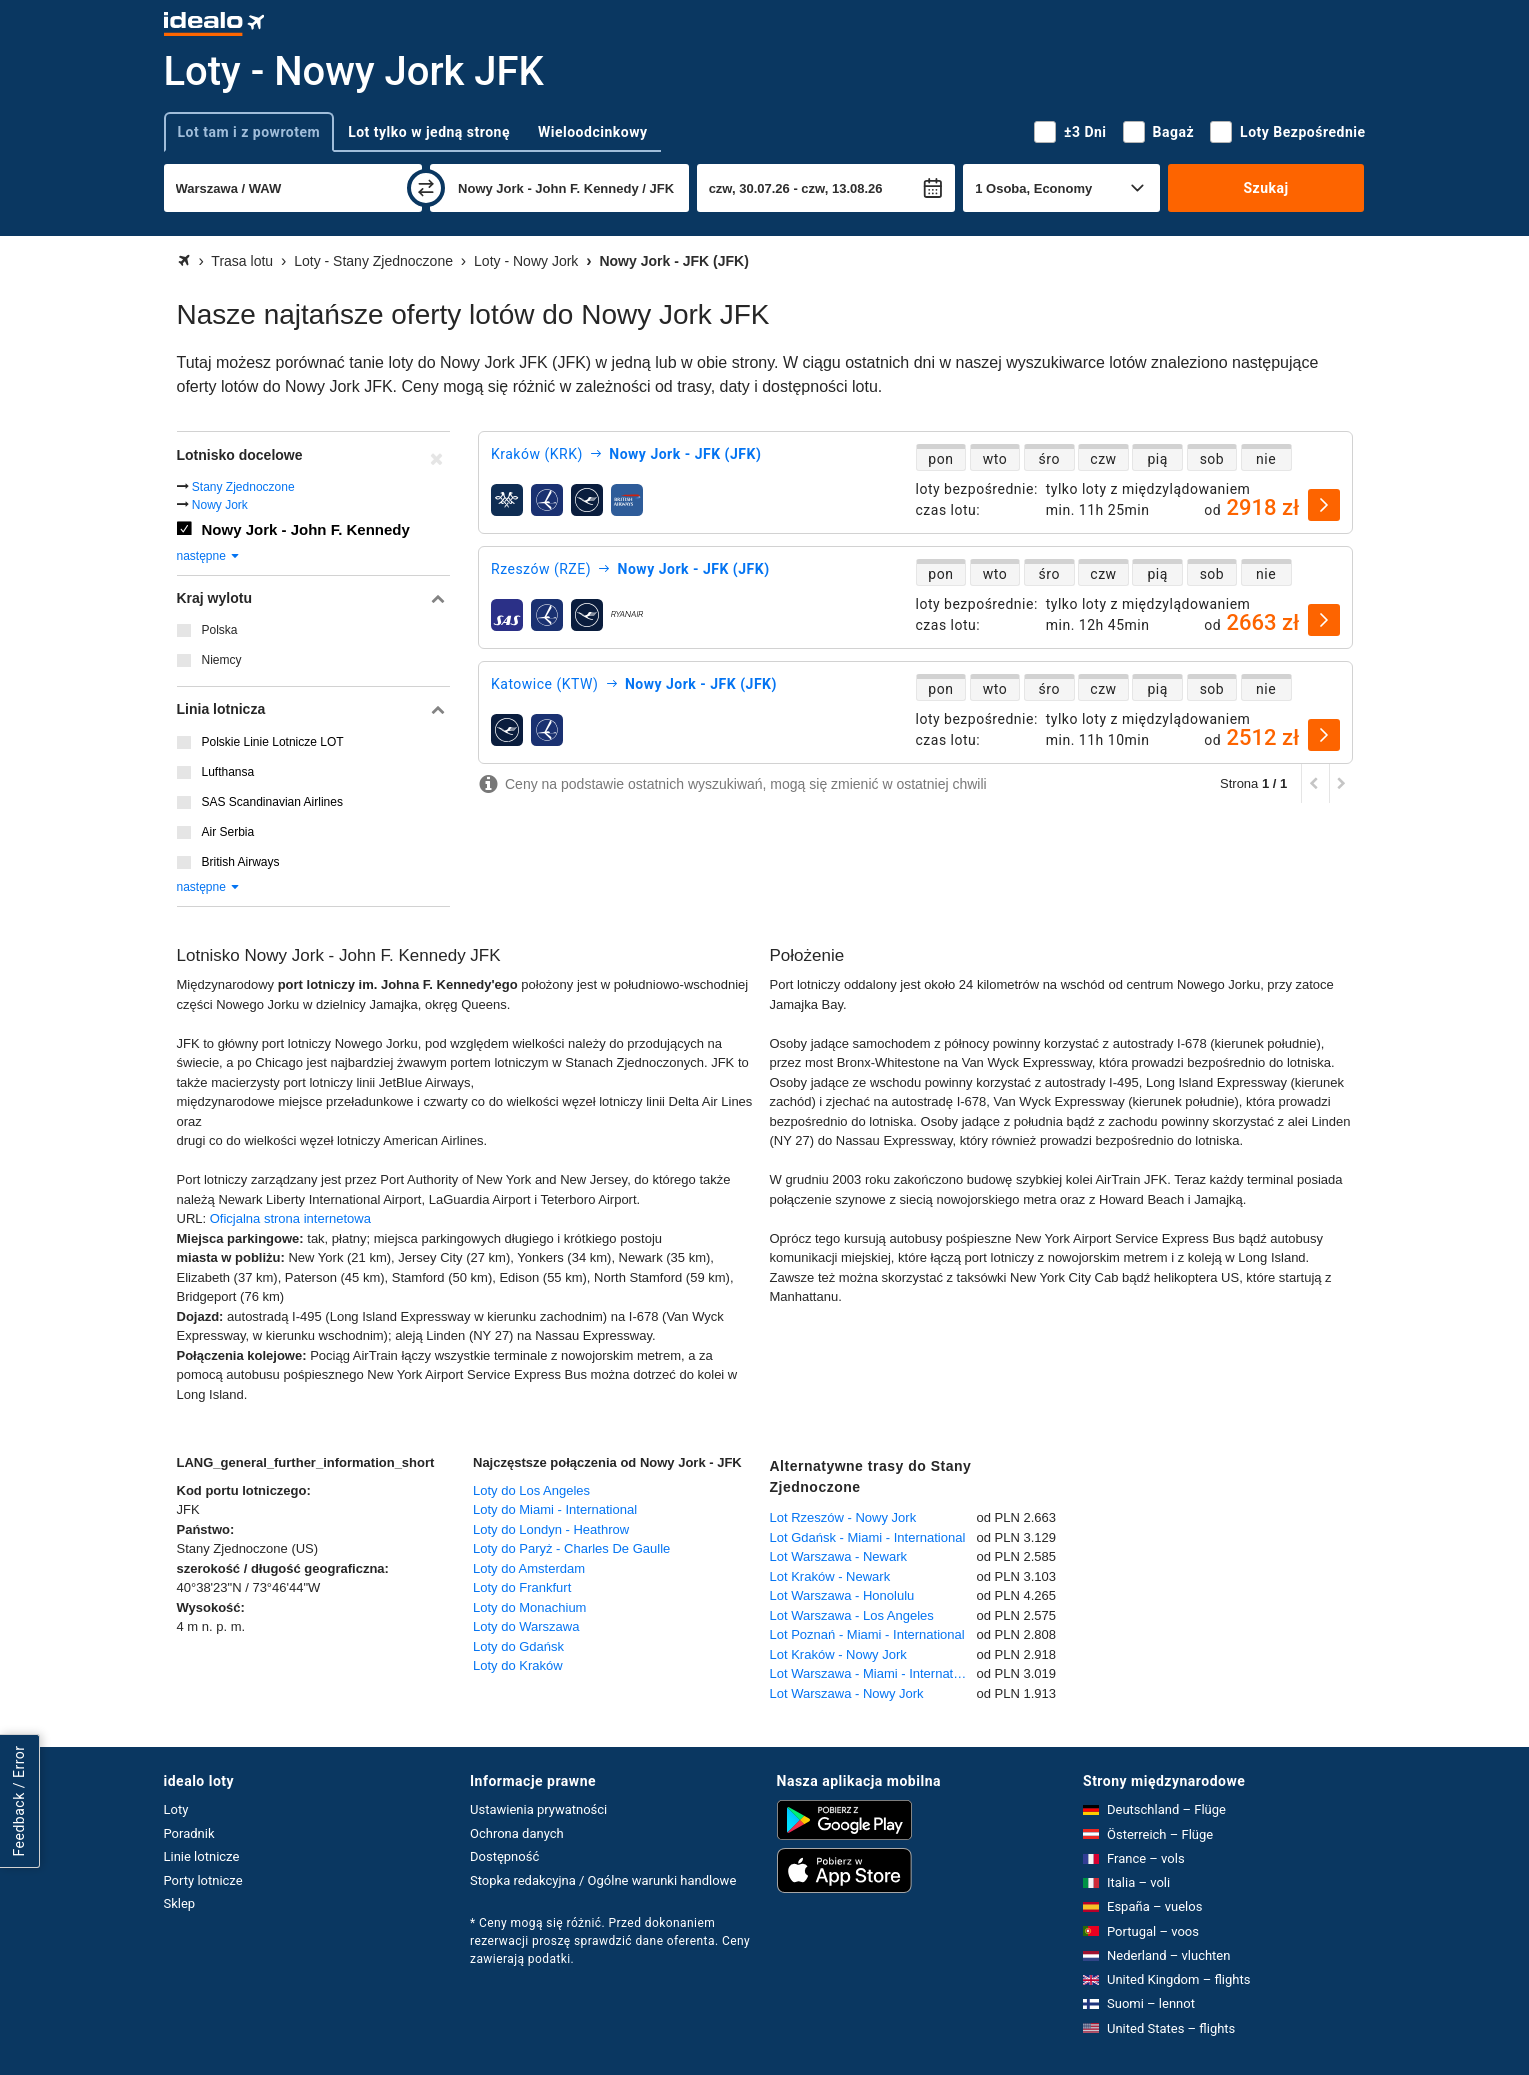  I want to click on Lot Warszawa - Los Angeles, so click(852, 1615).